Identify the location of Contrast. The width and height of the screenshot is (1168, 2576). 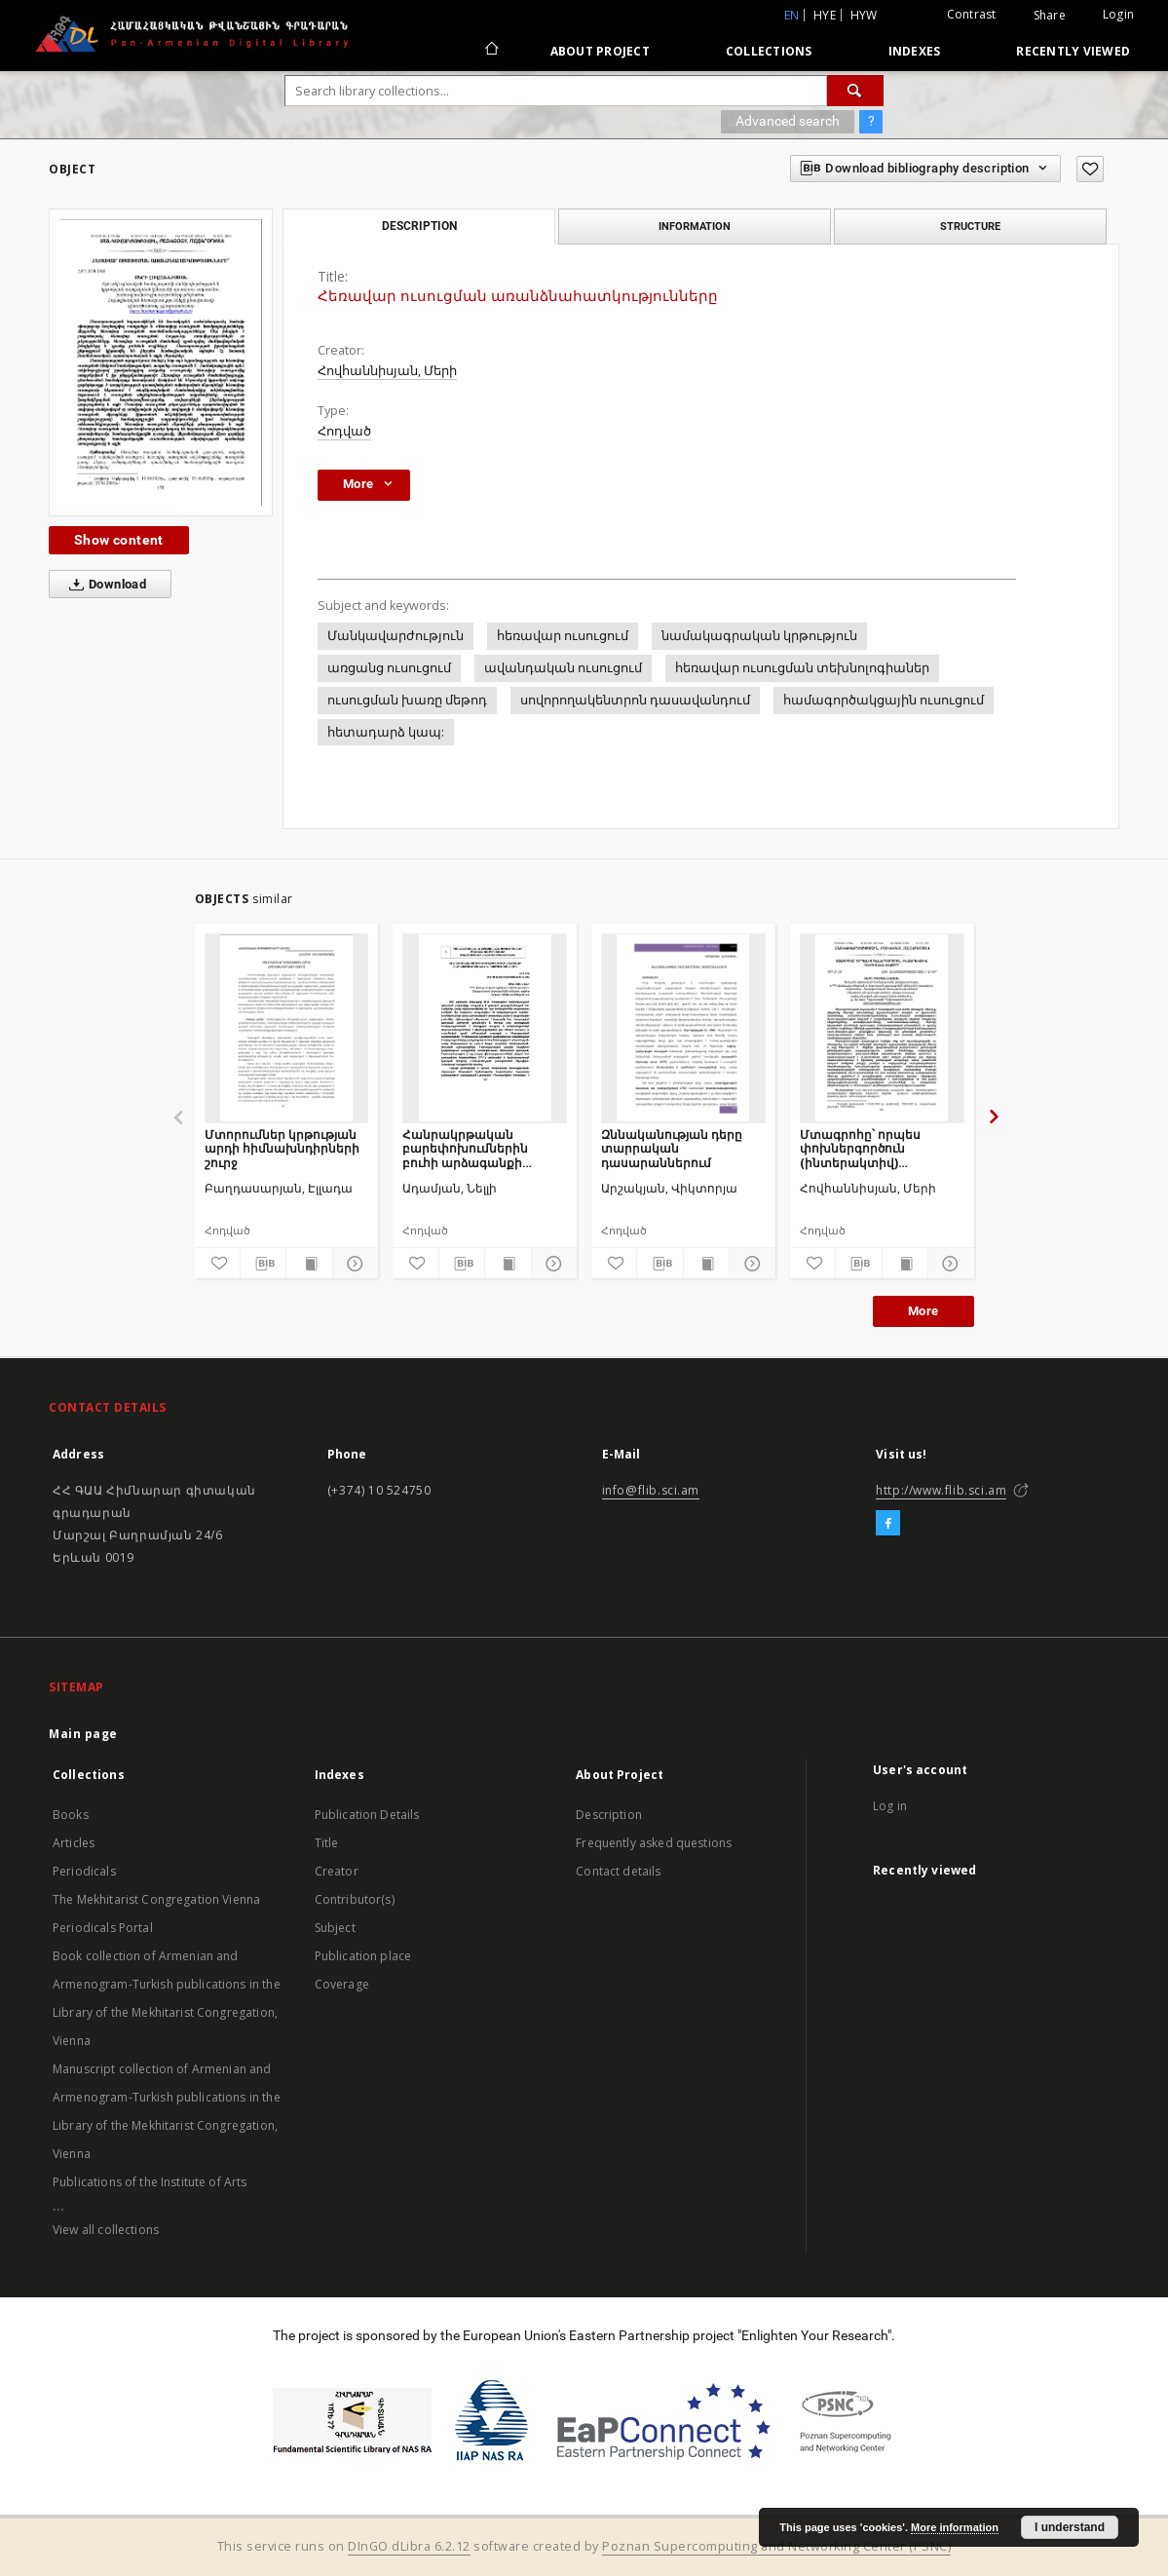
(972, 14).